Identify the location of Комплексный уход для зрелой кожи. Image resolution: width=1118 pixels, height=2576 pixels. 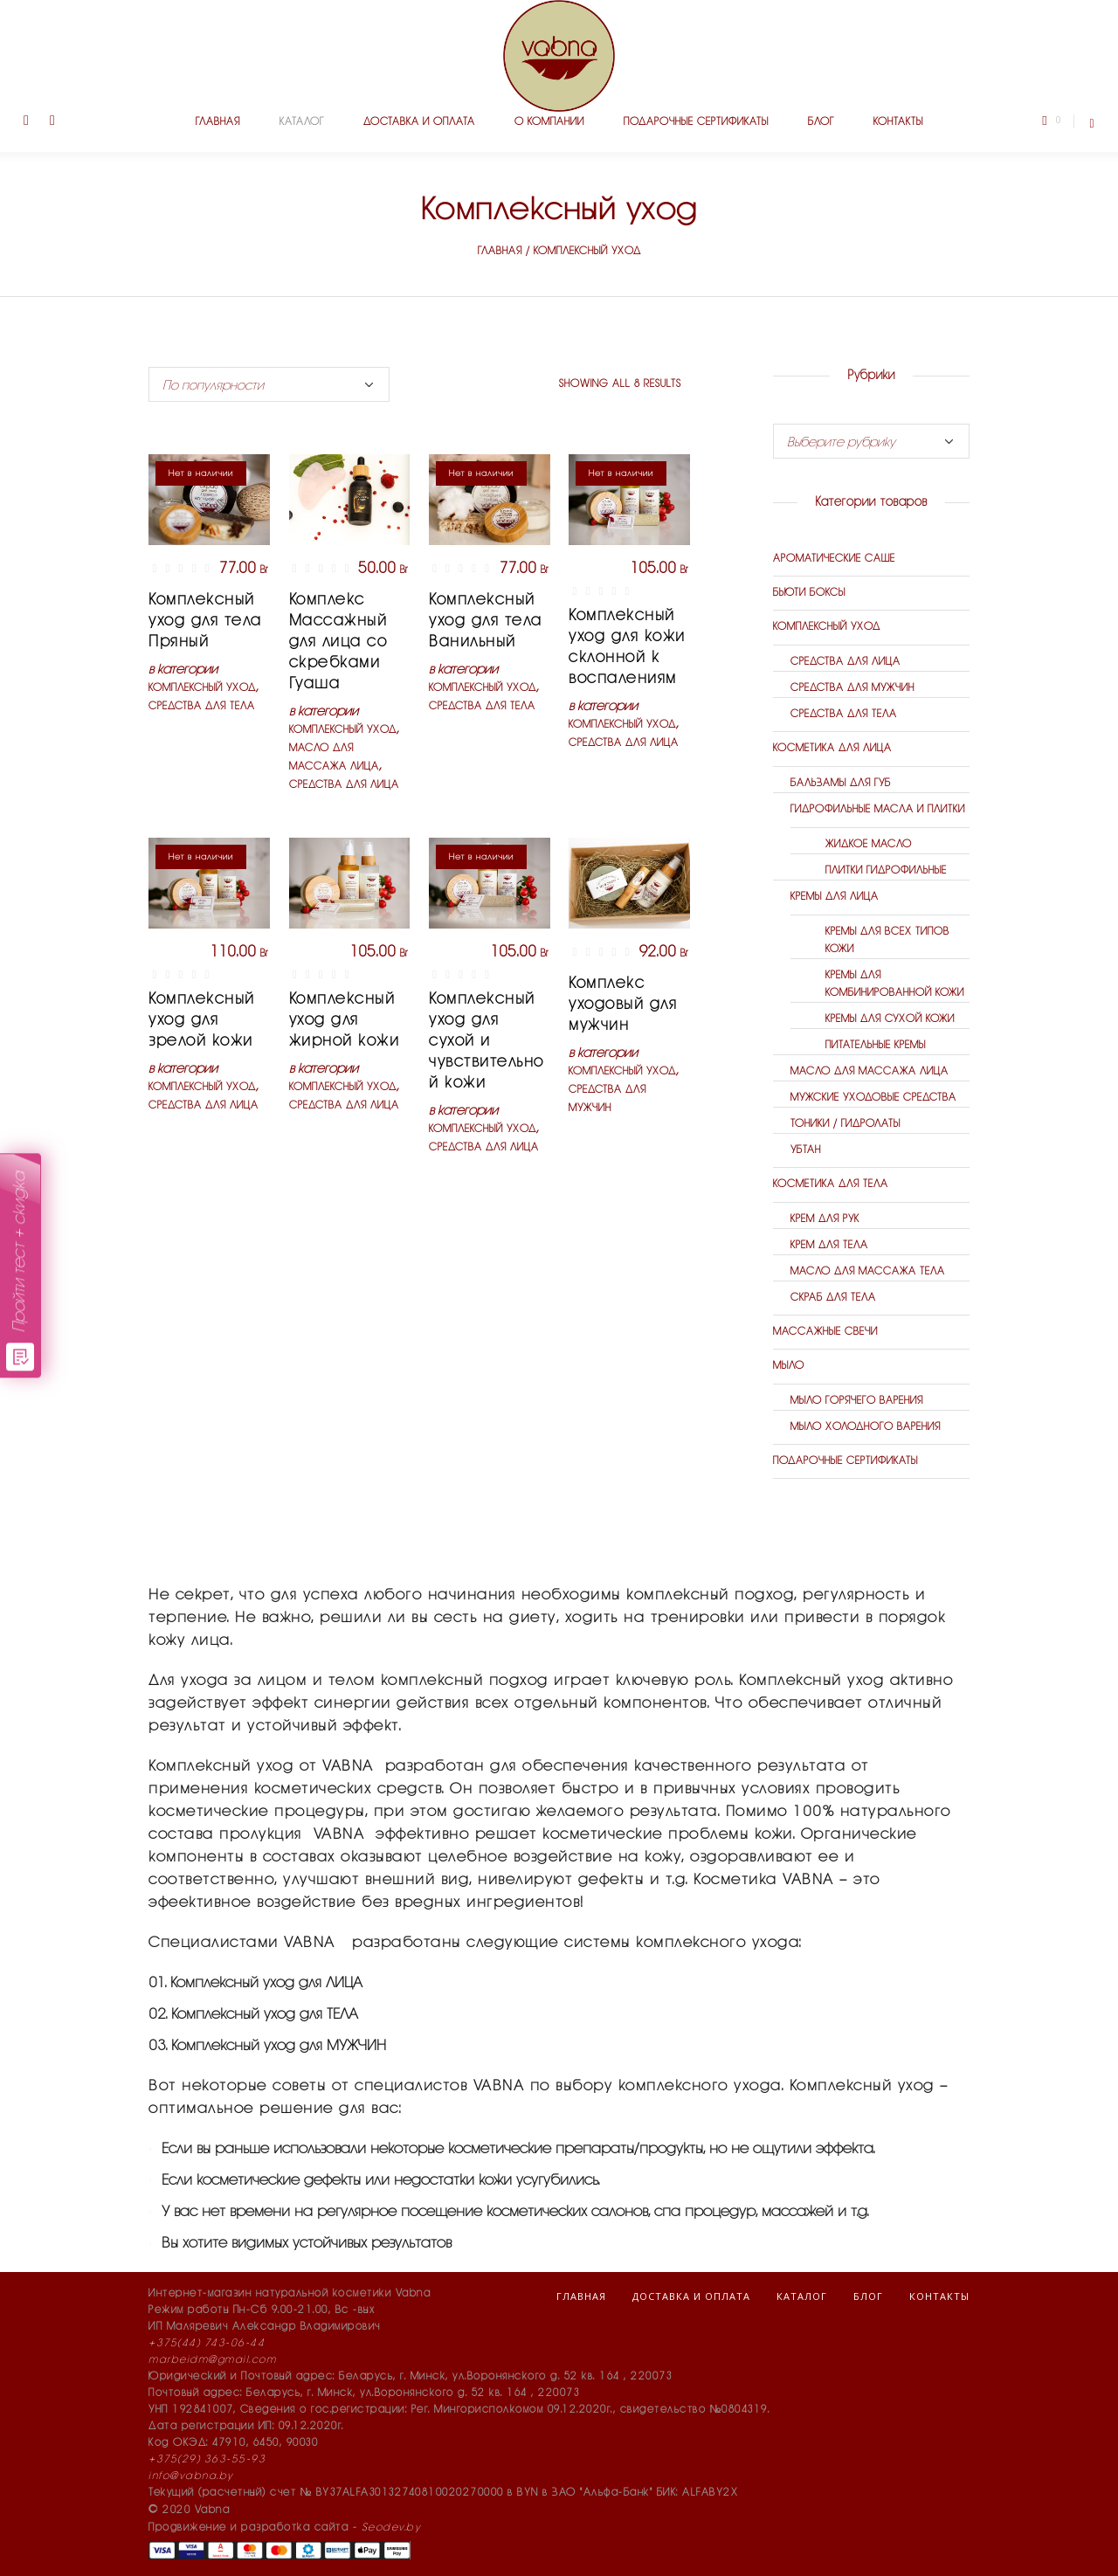
(201, 1020).